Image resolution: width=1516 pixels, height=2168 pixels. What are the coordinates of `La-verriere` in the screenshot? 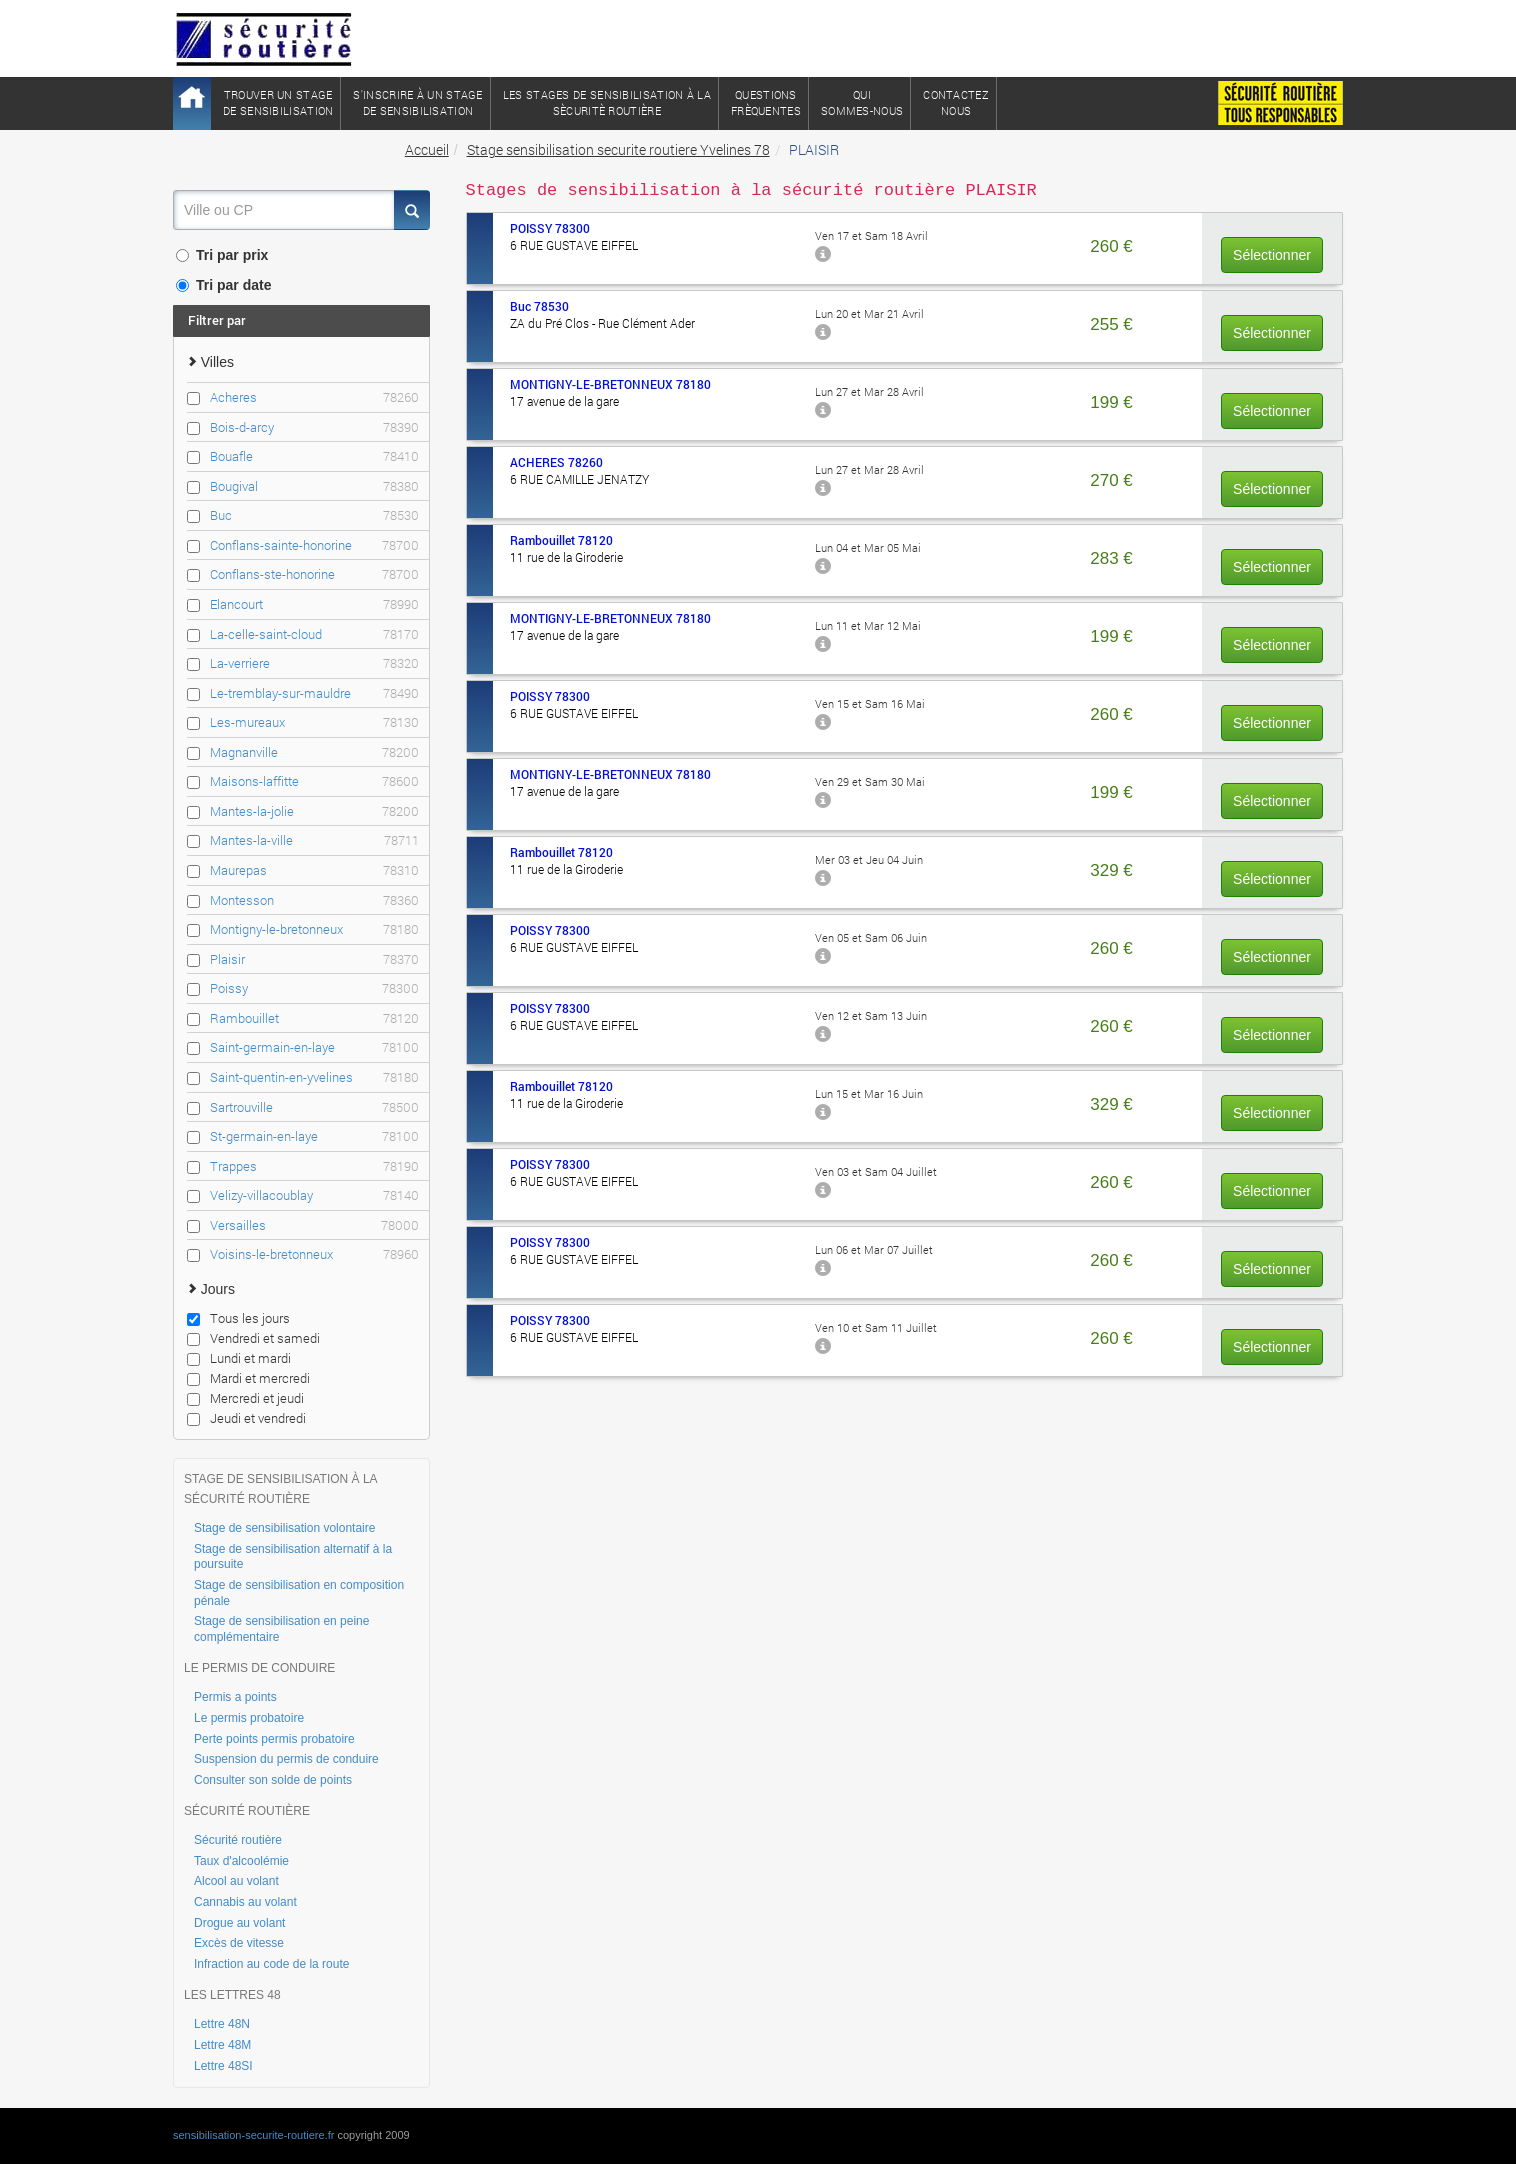 It's located at (315, 663).